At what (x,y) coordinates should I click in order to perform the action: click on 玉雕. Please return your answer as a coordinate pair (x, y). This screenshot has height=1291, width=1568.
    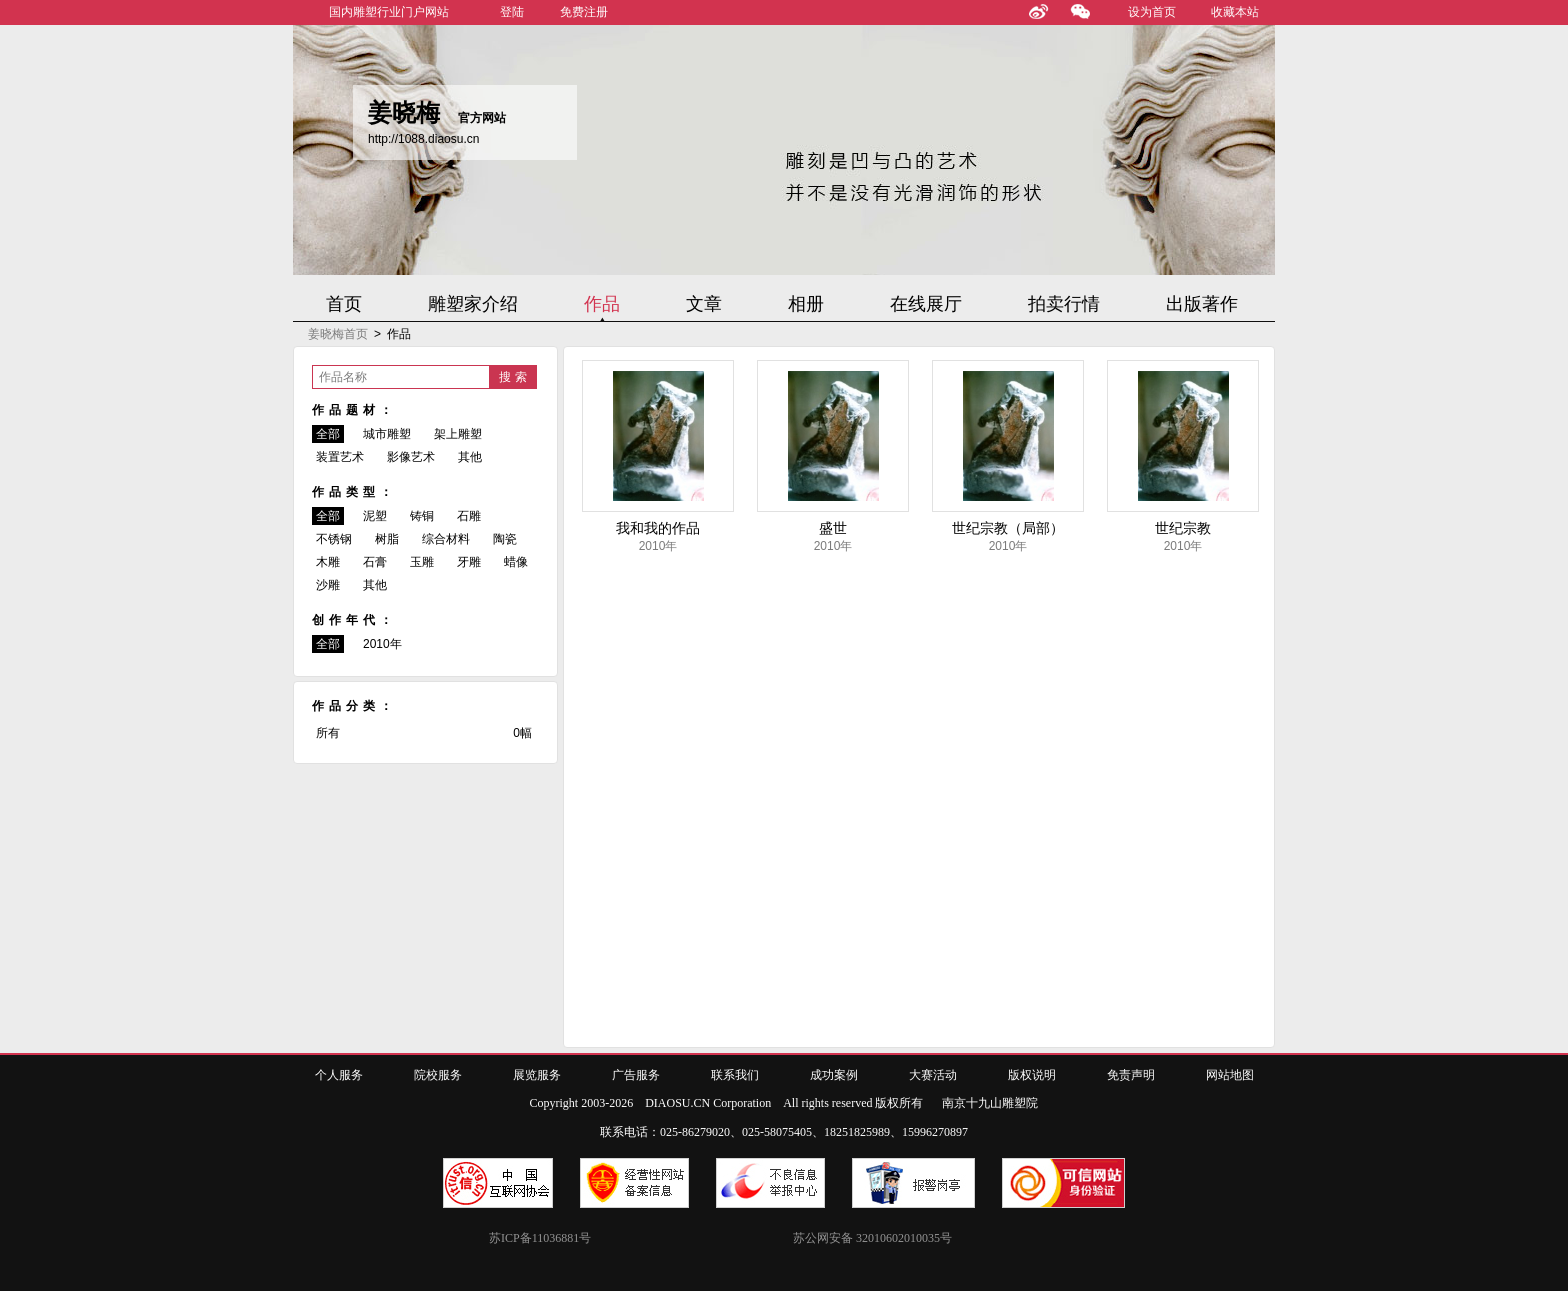
    Looking at the image, I should click on (422, 562).